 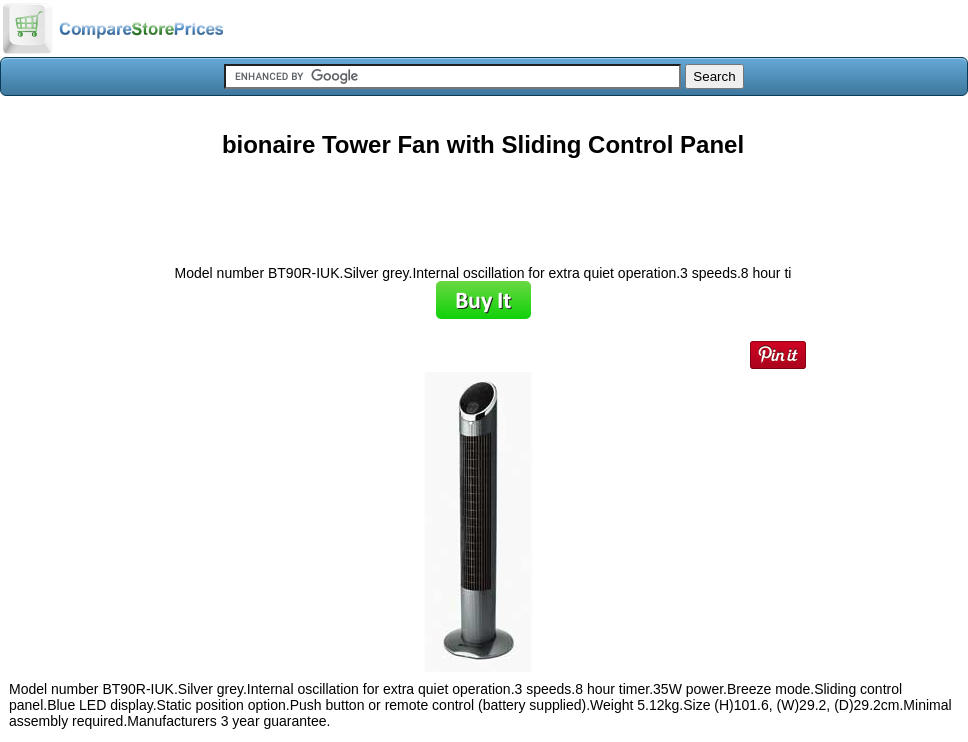 I want to click on [Advertisement], so click(x=483, y=204).